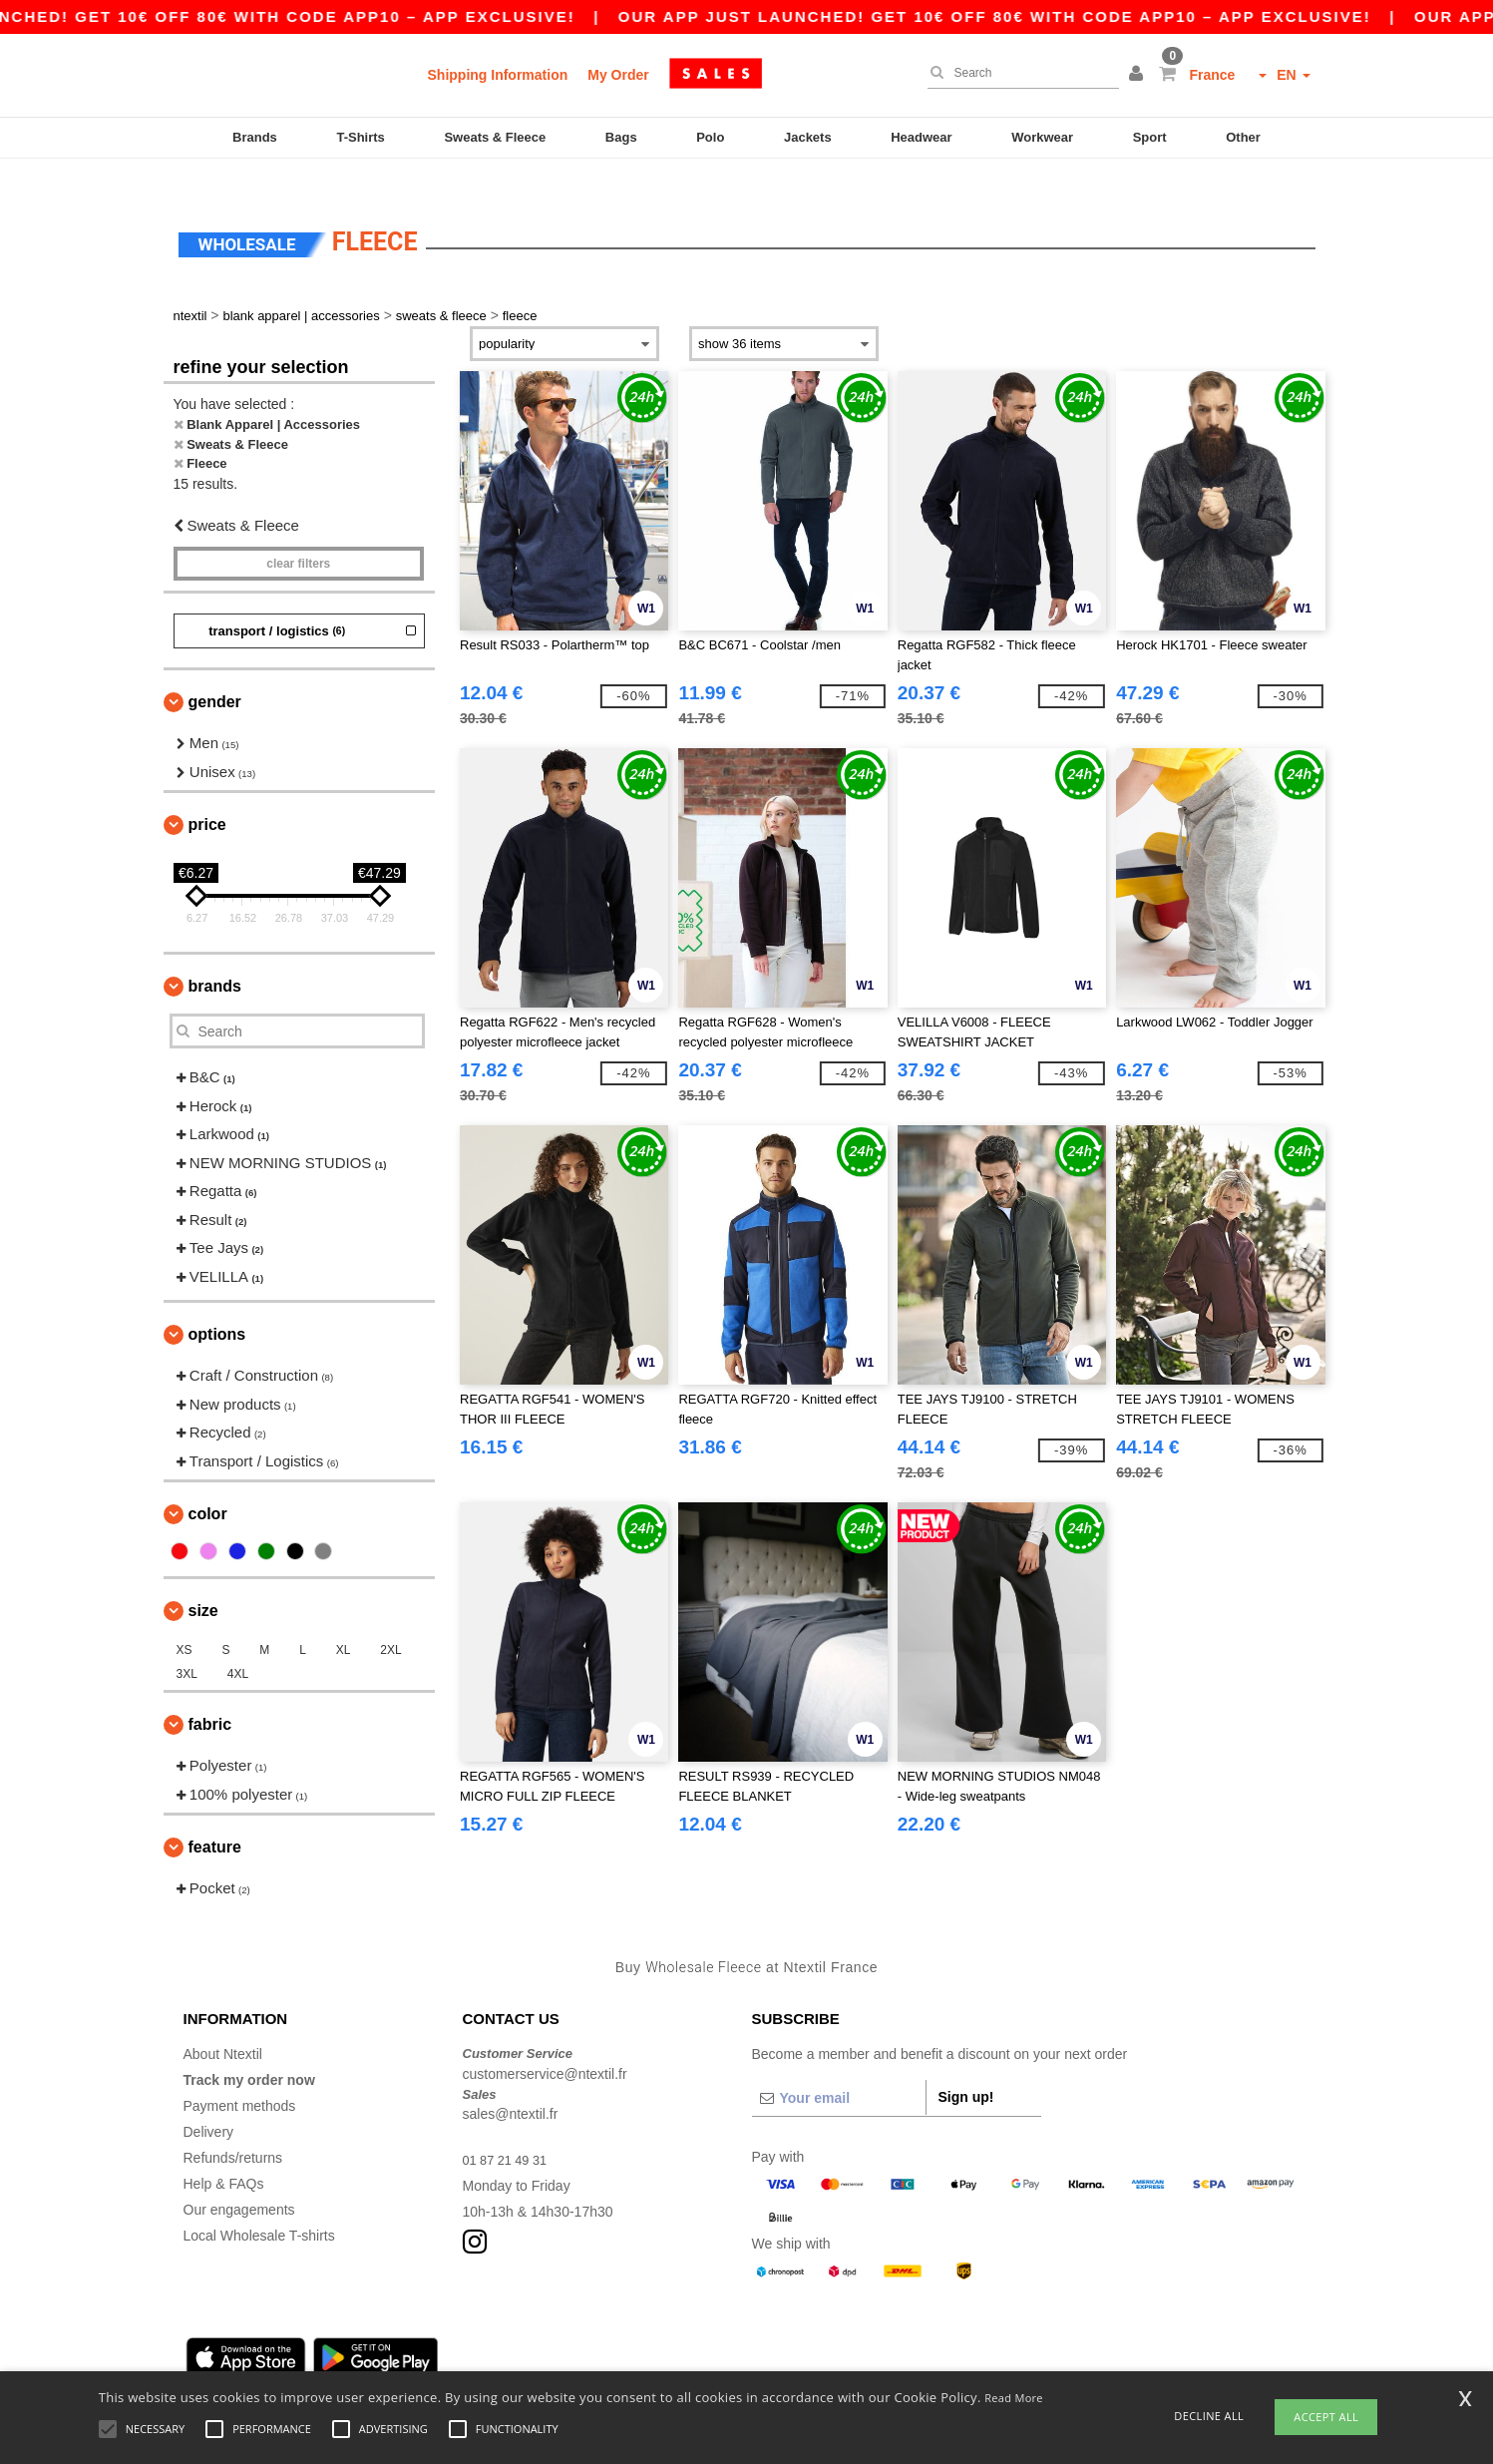 This screenshot has width=1493, height=2464. Describe the element at coordinates (298, 535) in the screenshot. I see `Clear filters` at that location.